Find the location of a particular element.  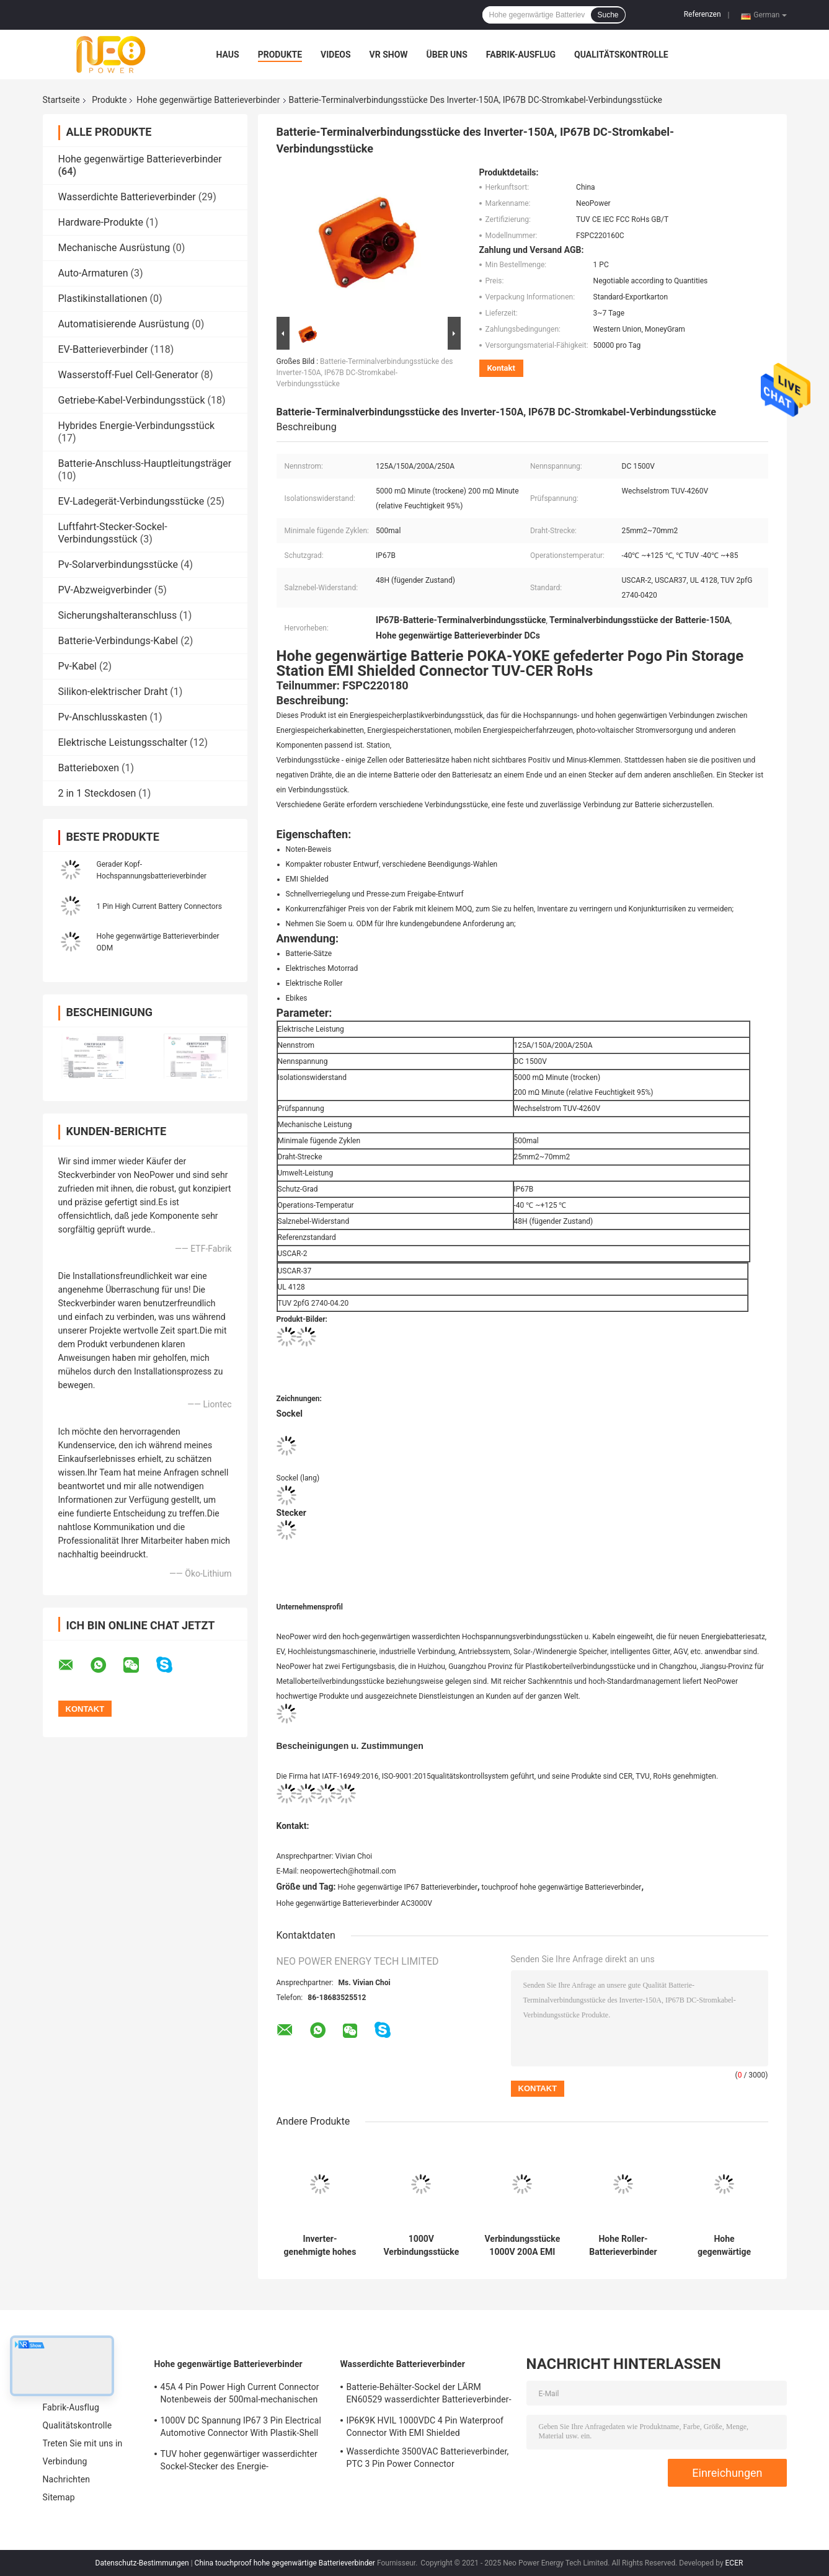

Hybrides Energie-Verbindungsstück is located at coordinates (136, 426).